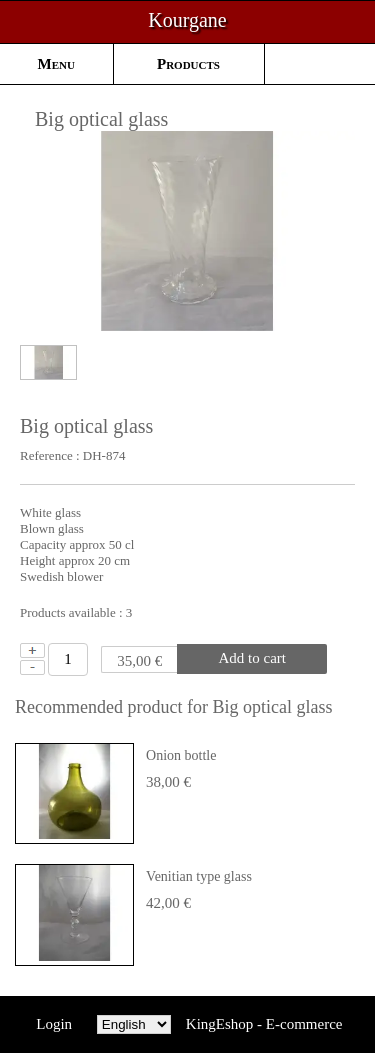 This screenshot has height=1053, width=375. Describe the element at coordinates (188, 64) in the screenshot. I see `Products` at that location.